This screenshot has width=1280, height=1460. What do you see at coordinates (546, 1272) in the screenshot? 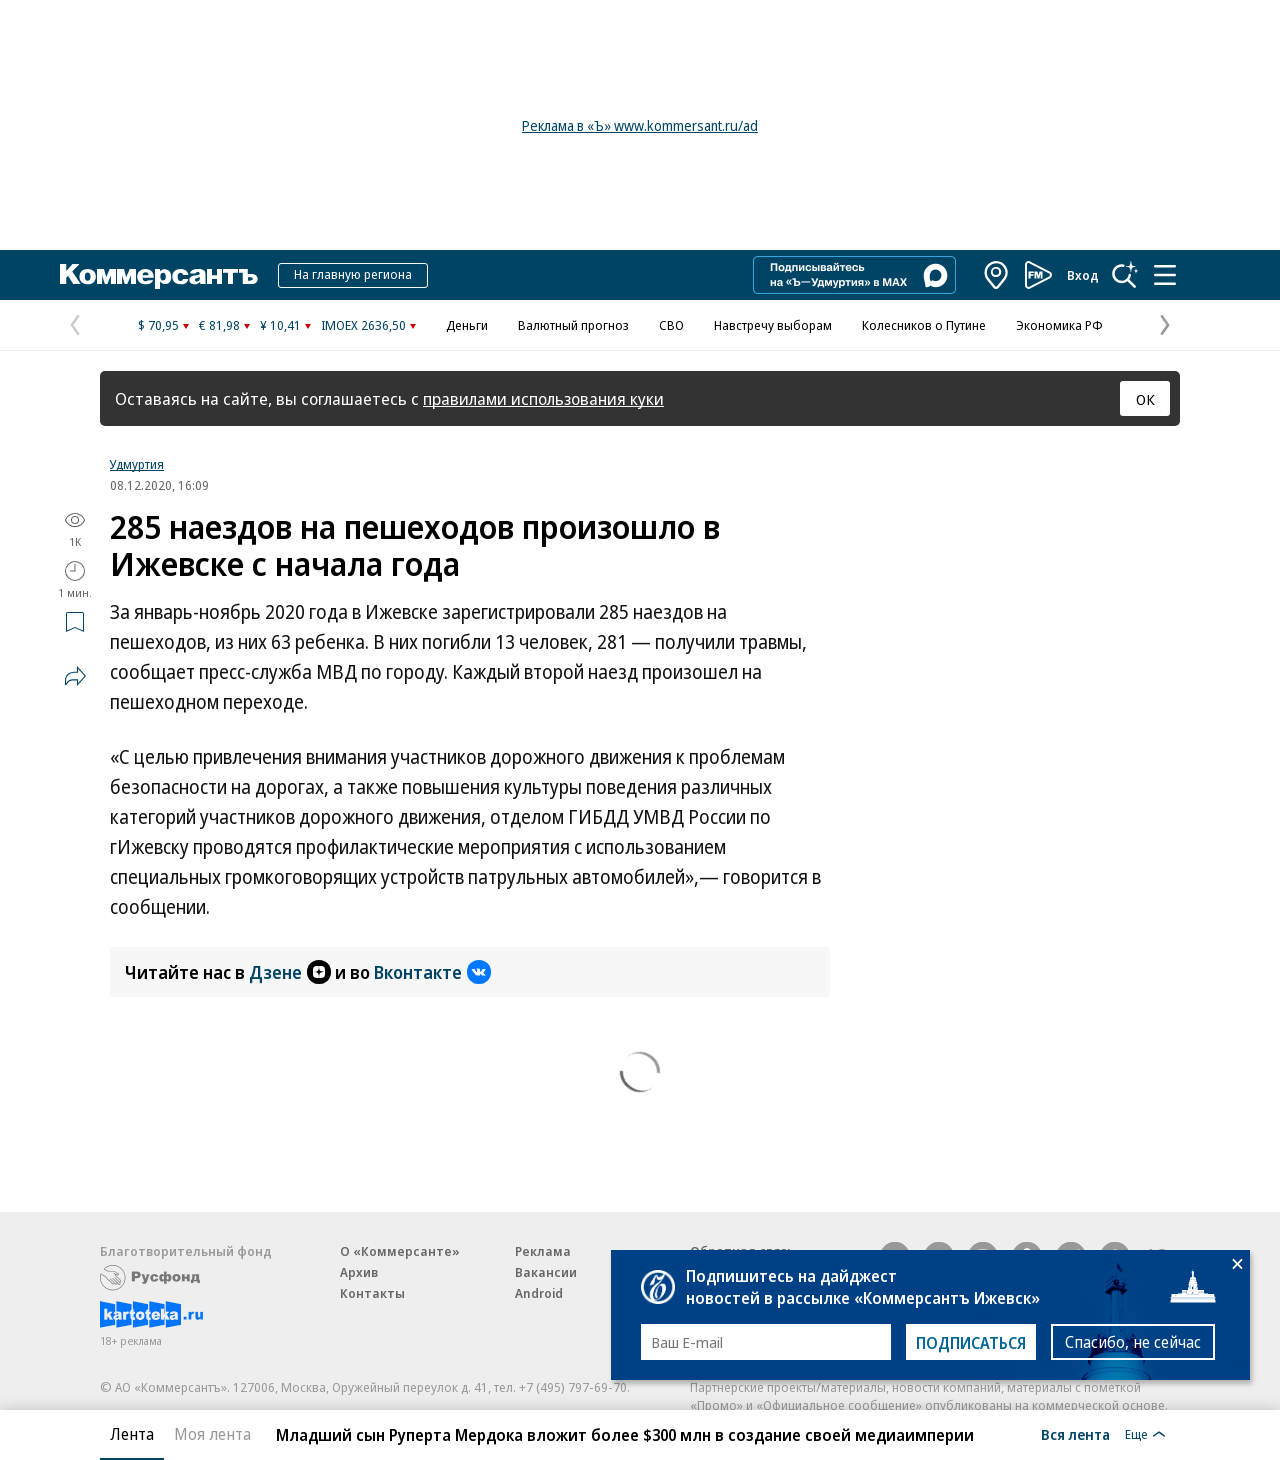
I see `Вакансии` at bounding box center [546, 1272].